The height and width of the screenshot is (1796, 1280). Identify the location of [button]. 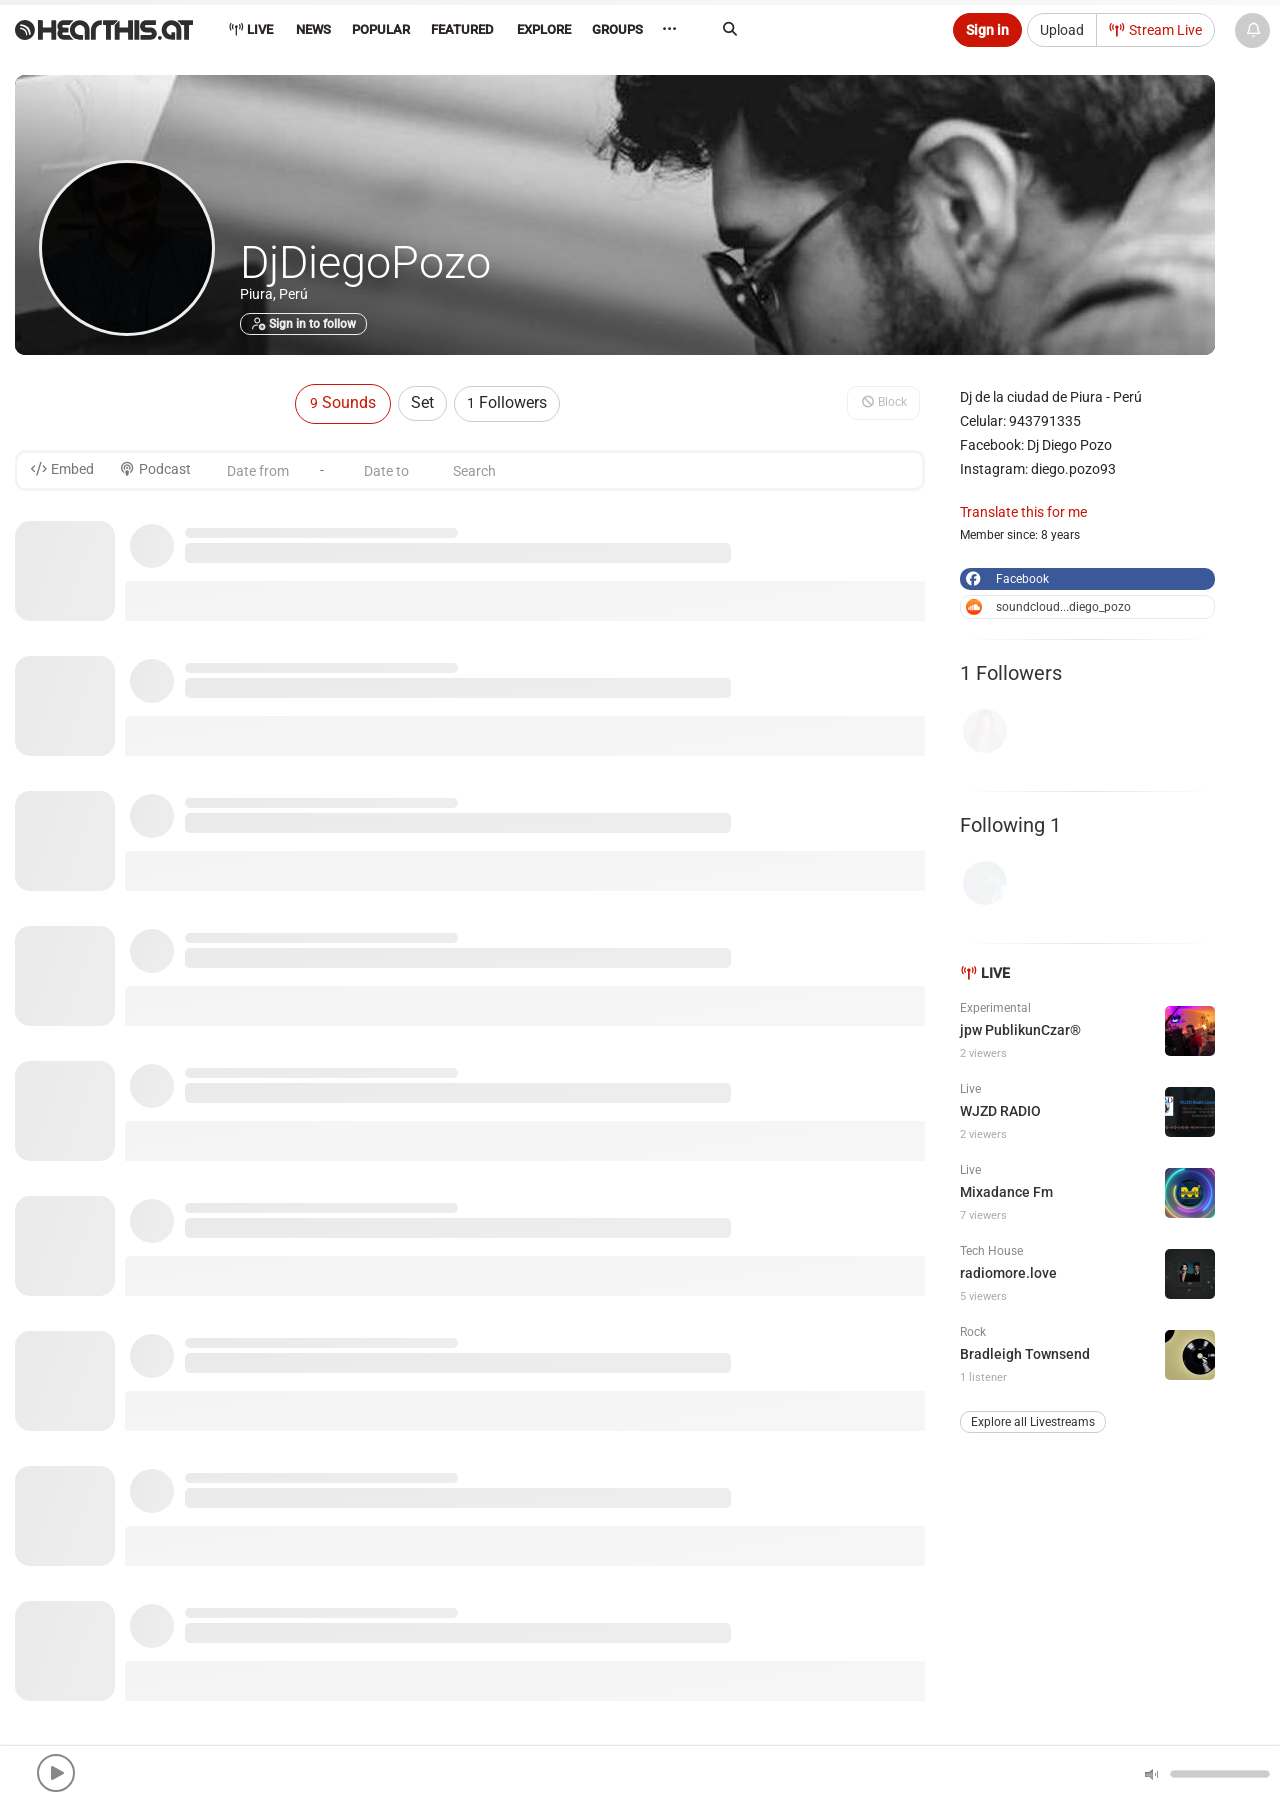
(56, 1773).